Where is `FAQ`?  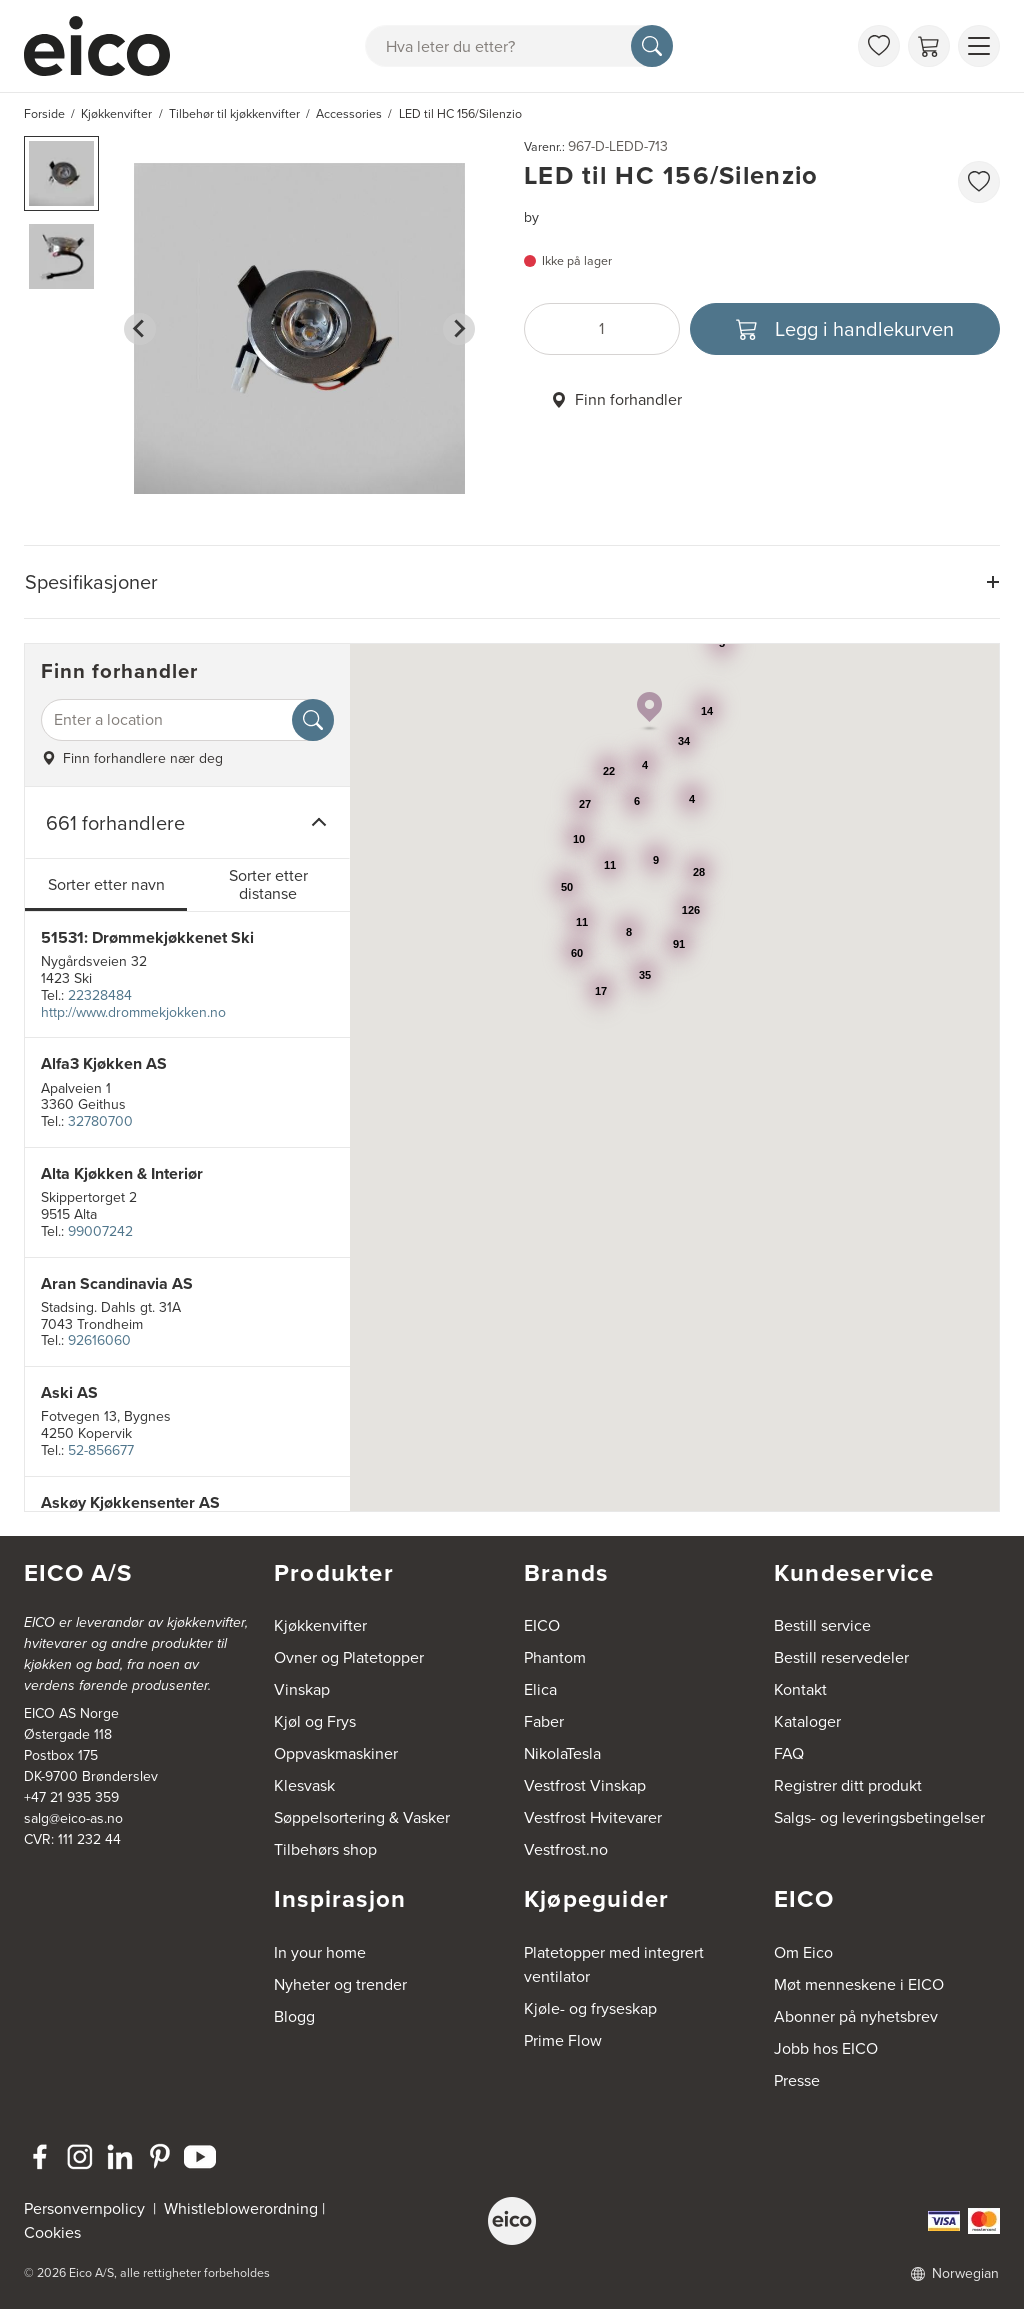
FAQ is located at coordinates (789, 1753).